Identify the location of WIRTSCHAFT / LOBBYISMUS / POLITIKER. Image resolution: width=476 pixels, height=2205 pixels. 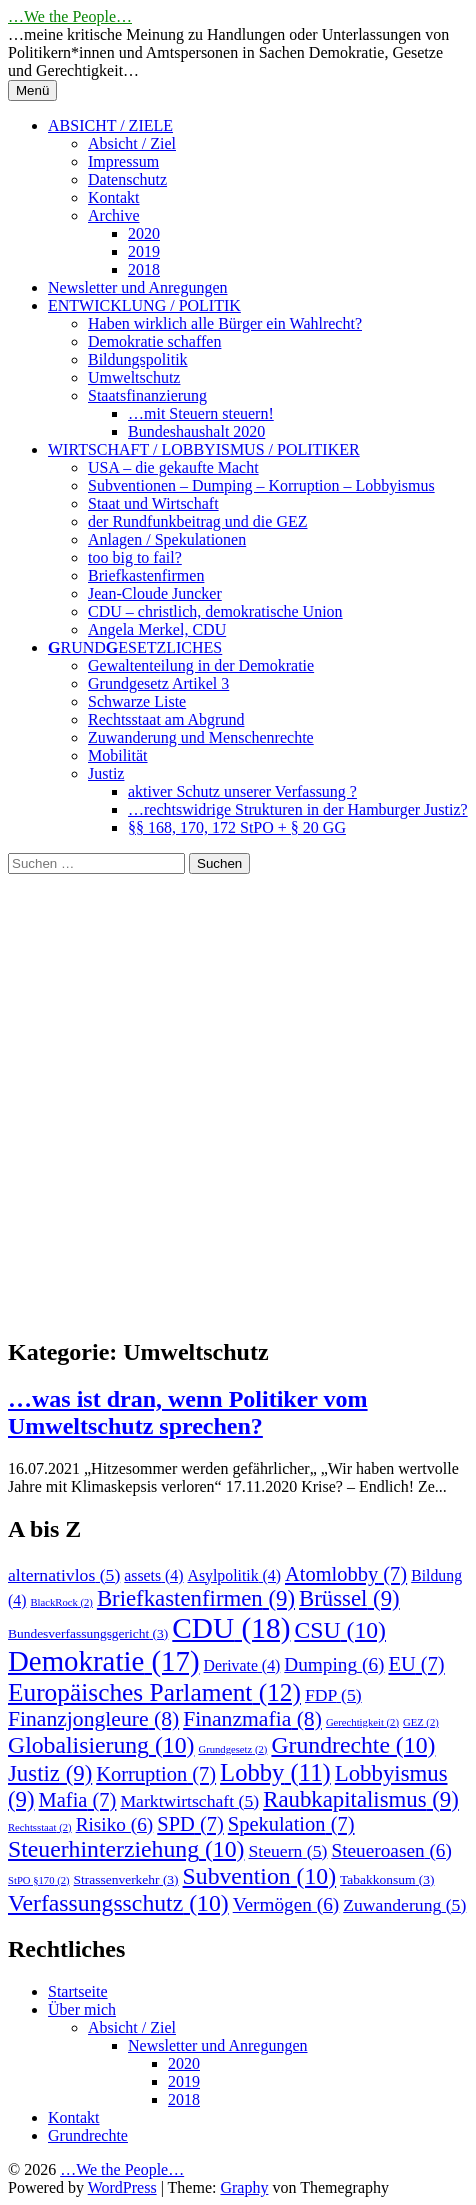
(204, 449).